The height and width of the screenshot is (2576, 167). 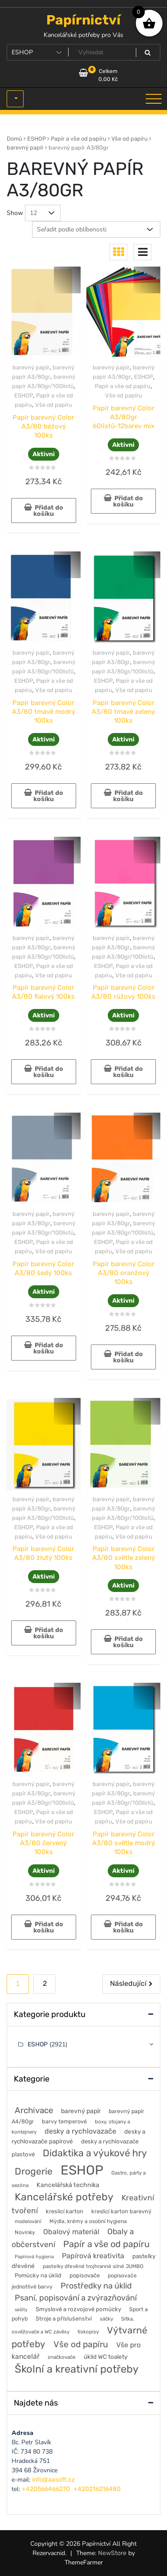 What do you see at coordinates (64, 2121) in the screenshot?
I see `barvy temperové [barvy temperové (58 položek)]` at bounding box center [64, 2121].